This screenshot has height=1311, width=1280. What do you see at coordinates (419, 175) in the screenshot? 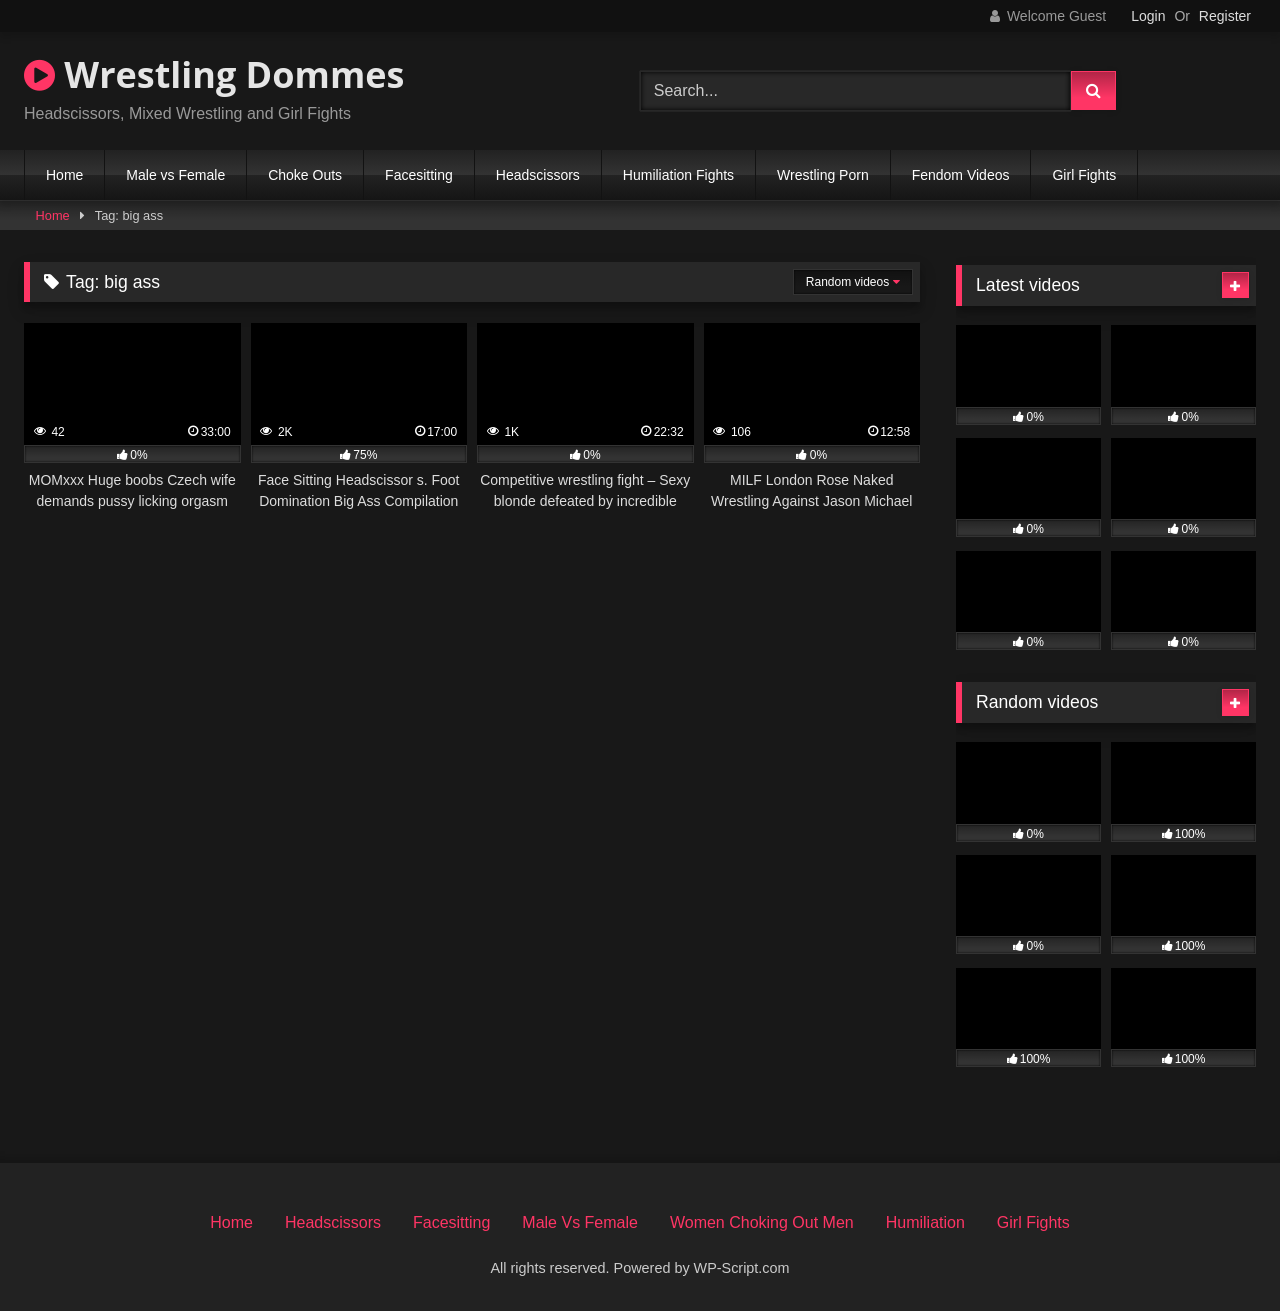
I see `Facesitting` at bounding box center [419, 175].